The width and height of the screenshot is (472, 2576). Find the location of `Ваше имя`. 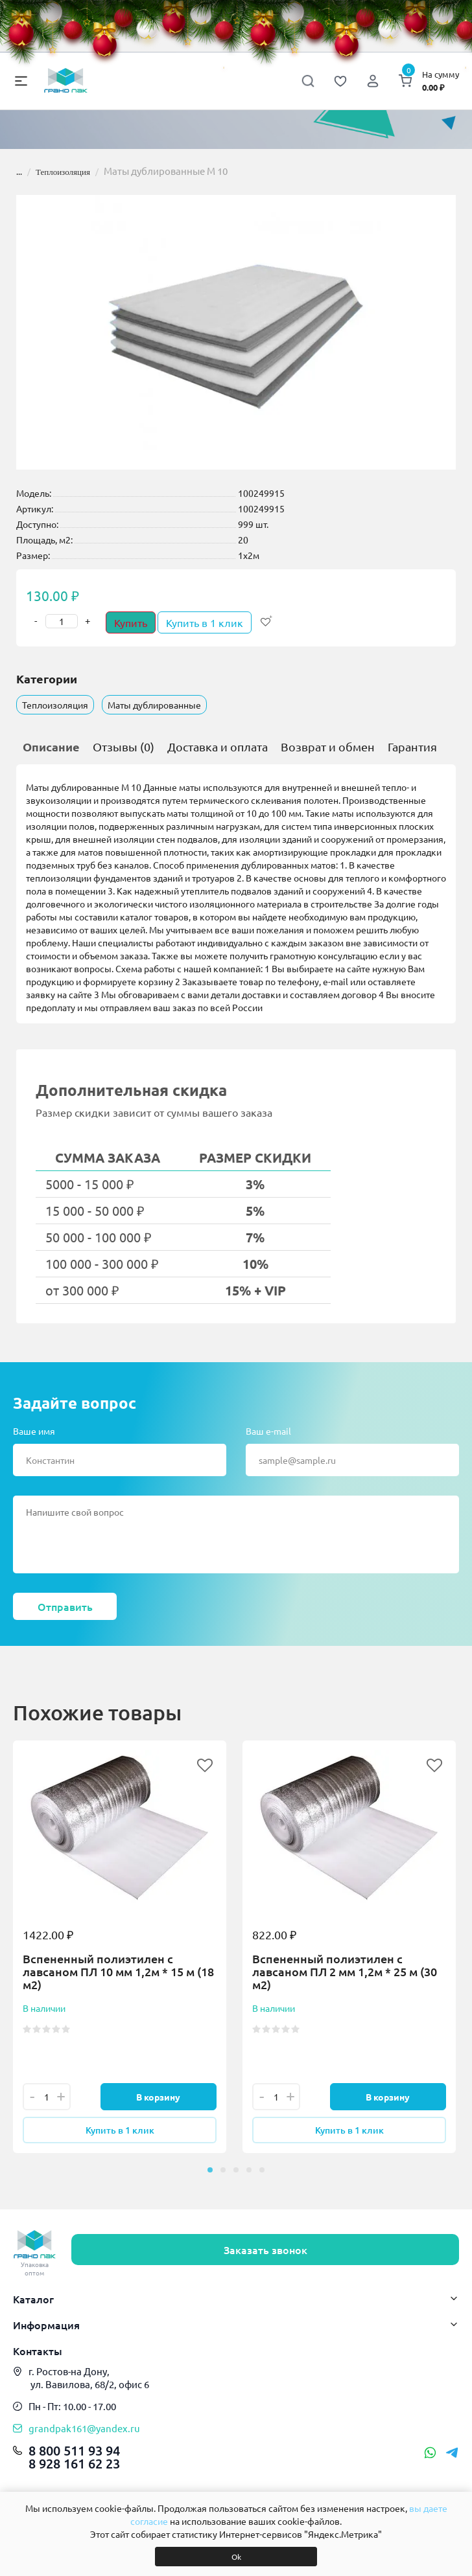

Ваше имя is located at coordinates (34, 1431).